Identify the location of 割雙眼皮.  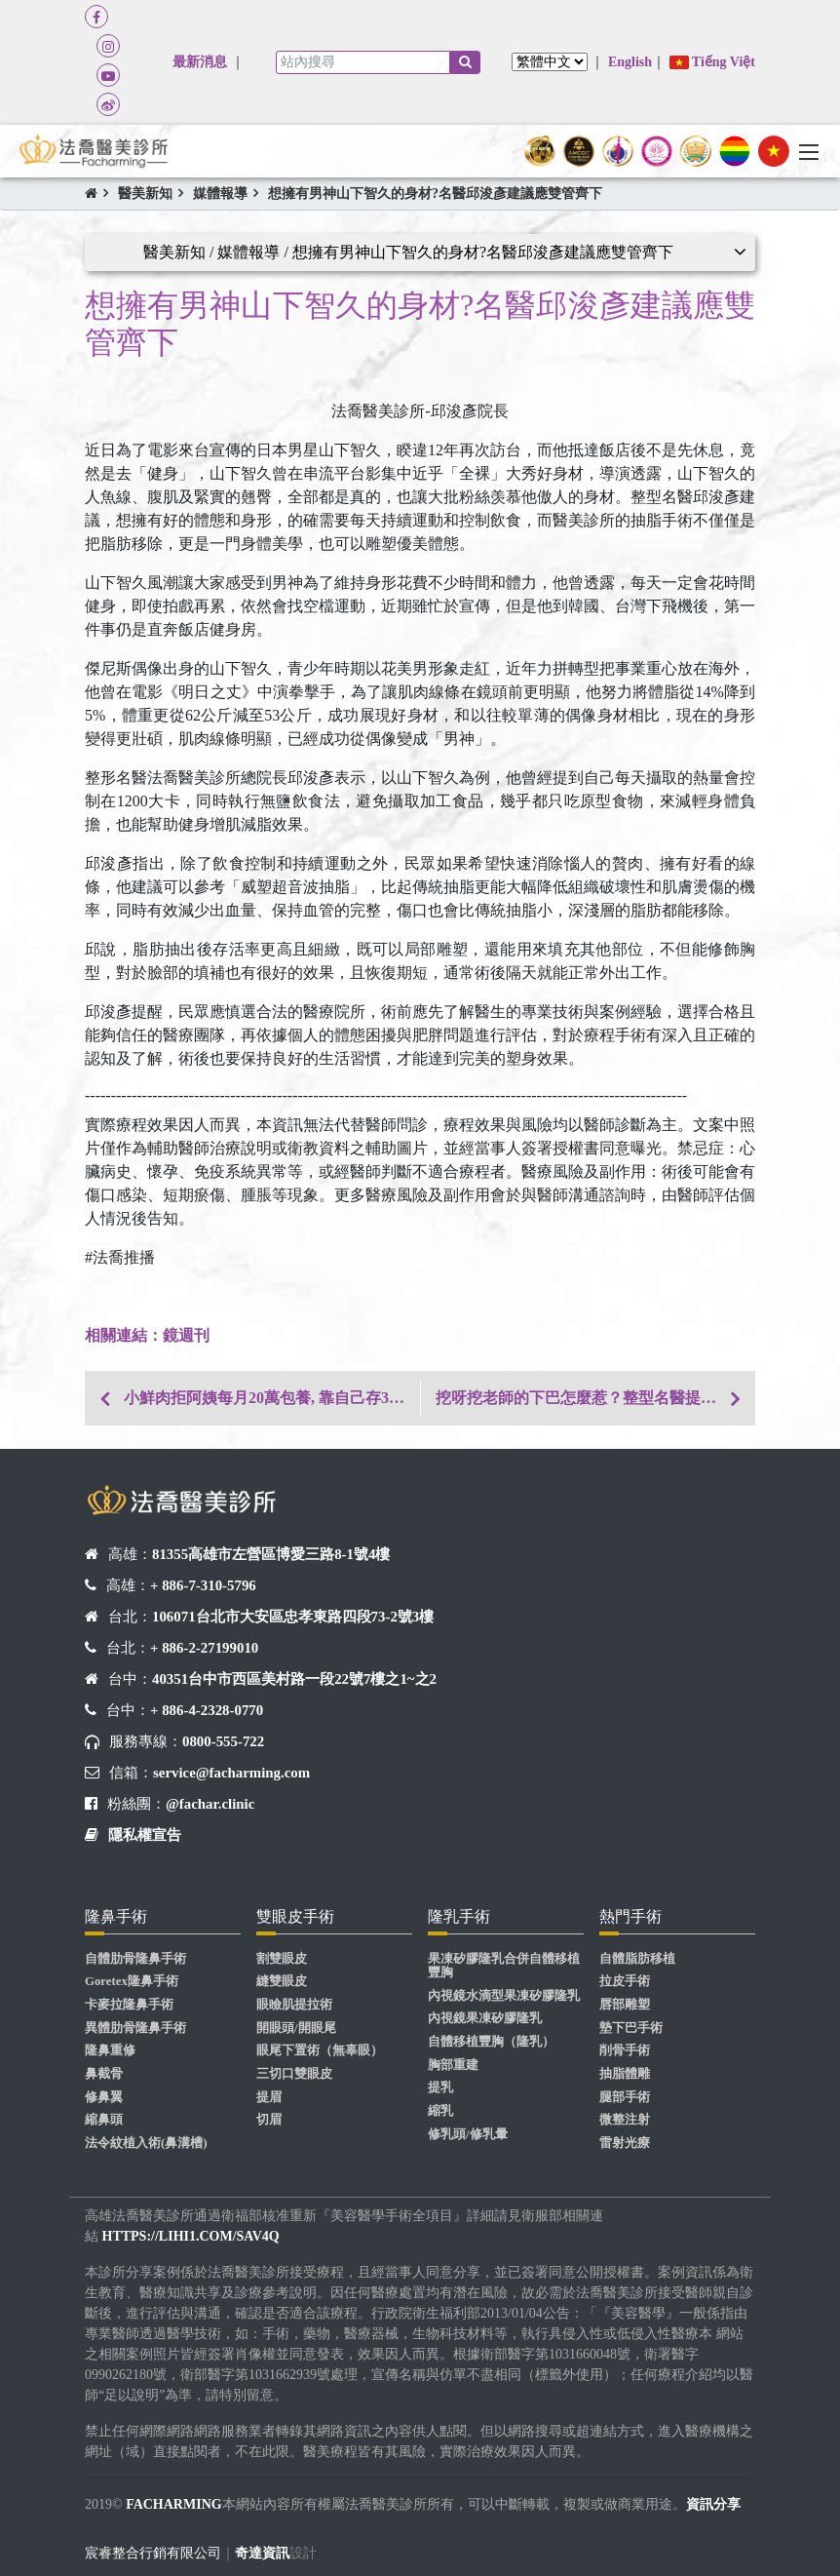
(281, 1959).